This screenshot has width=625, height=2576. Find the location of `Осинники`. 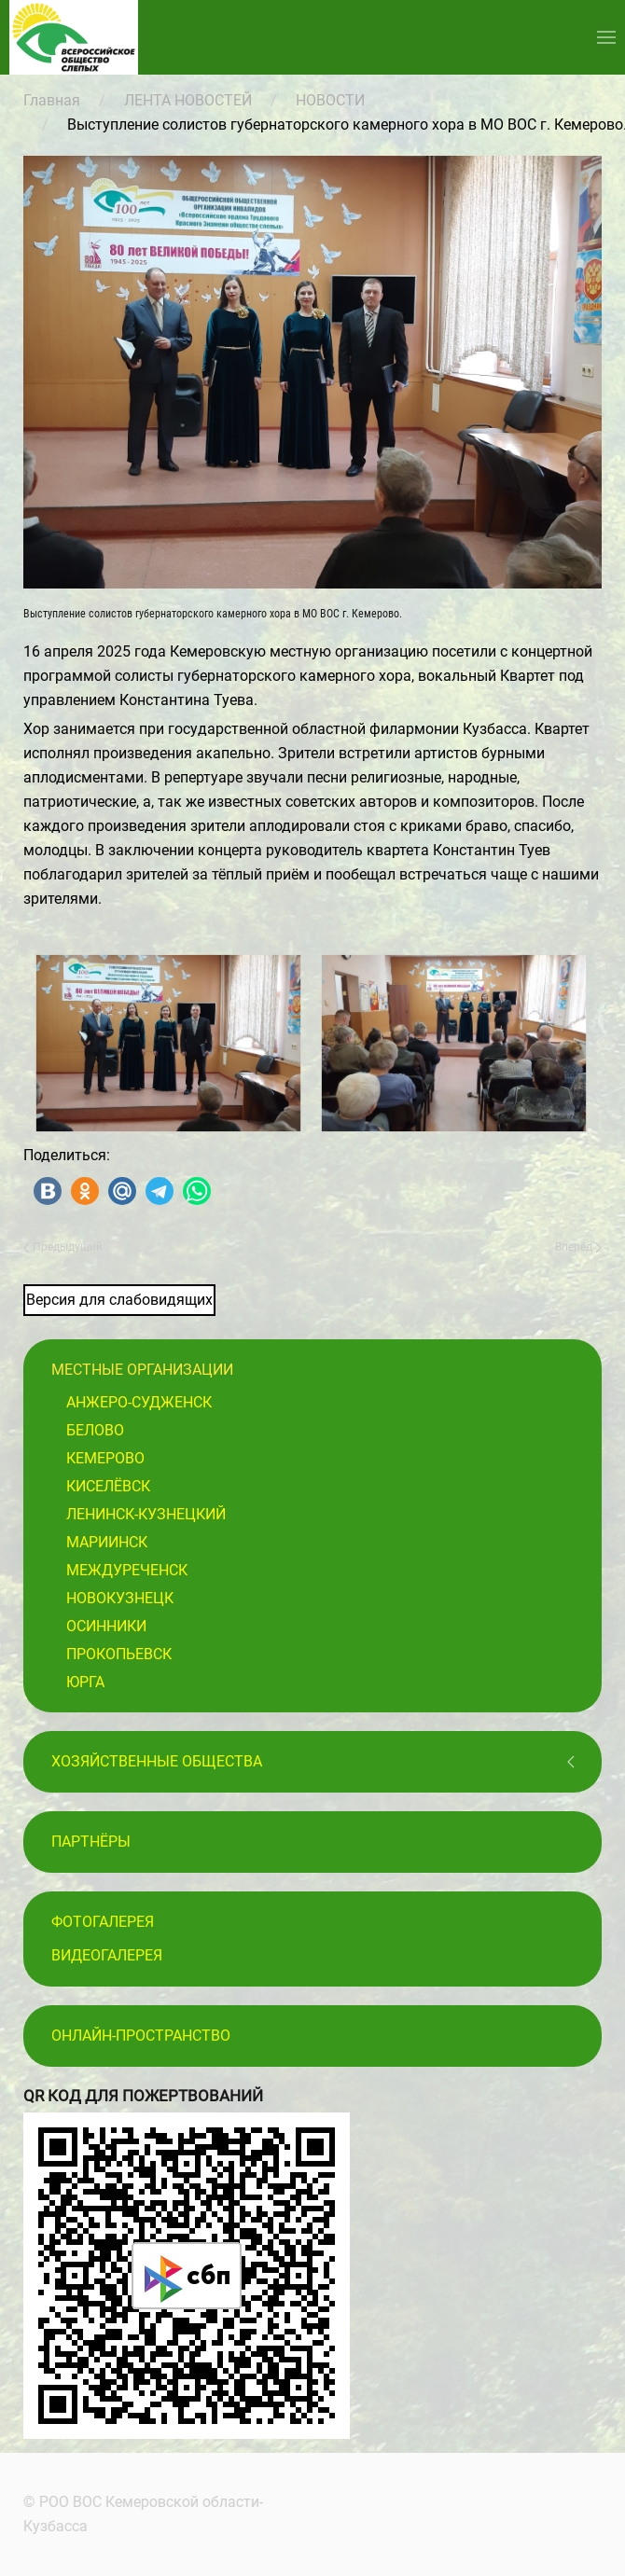

Осинники is located at coordinates (106, 1626).